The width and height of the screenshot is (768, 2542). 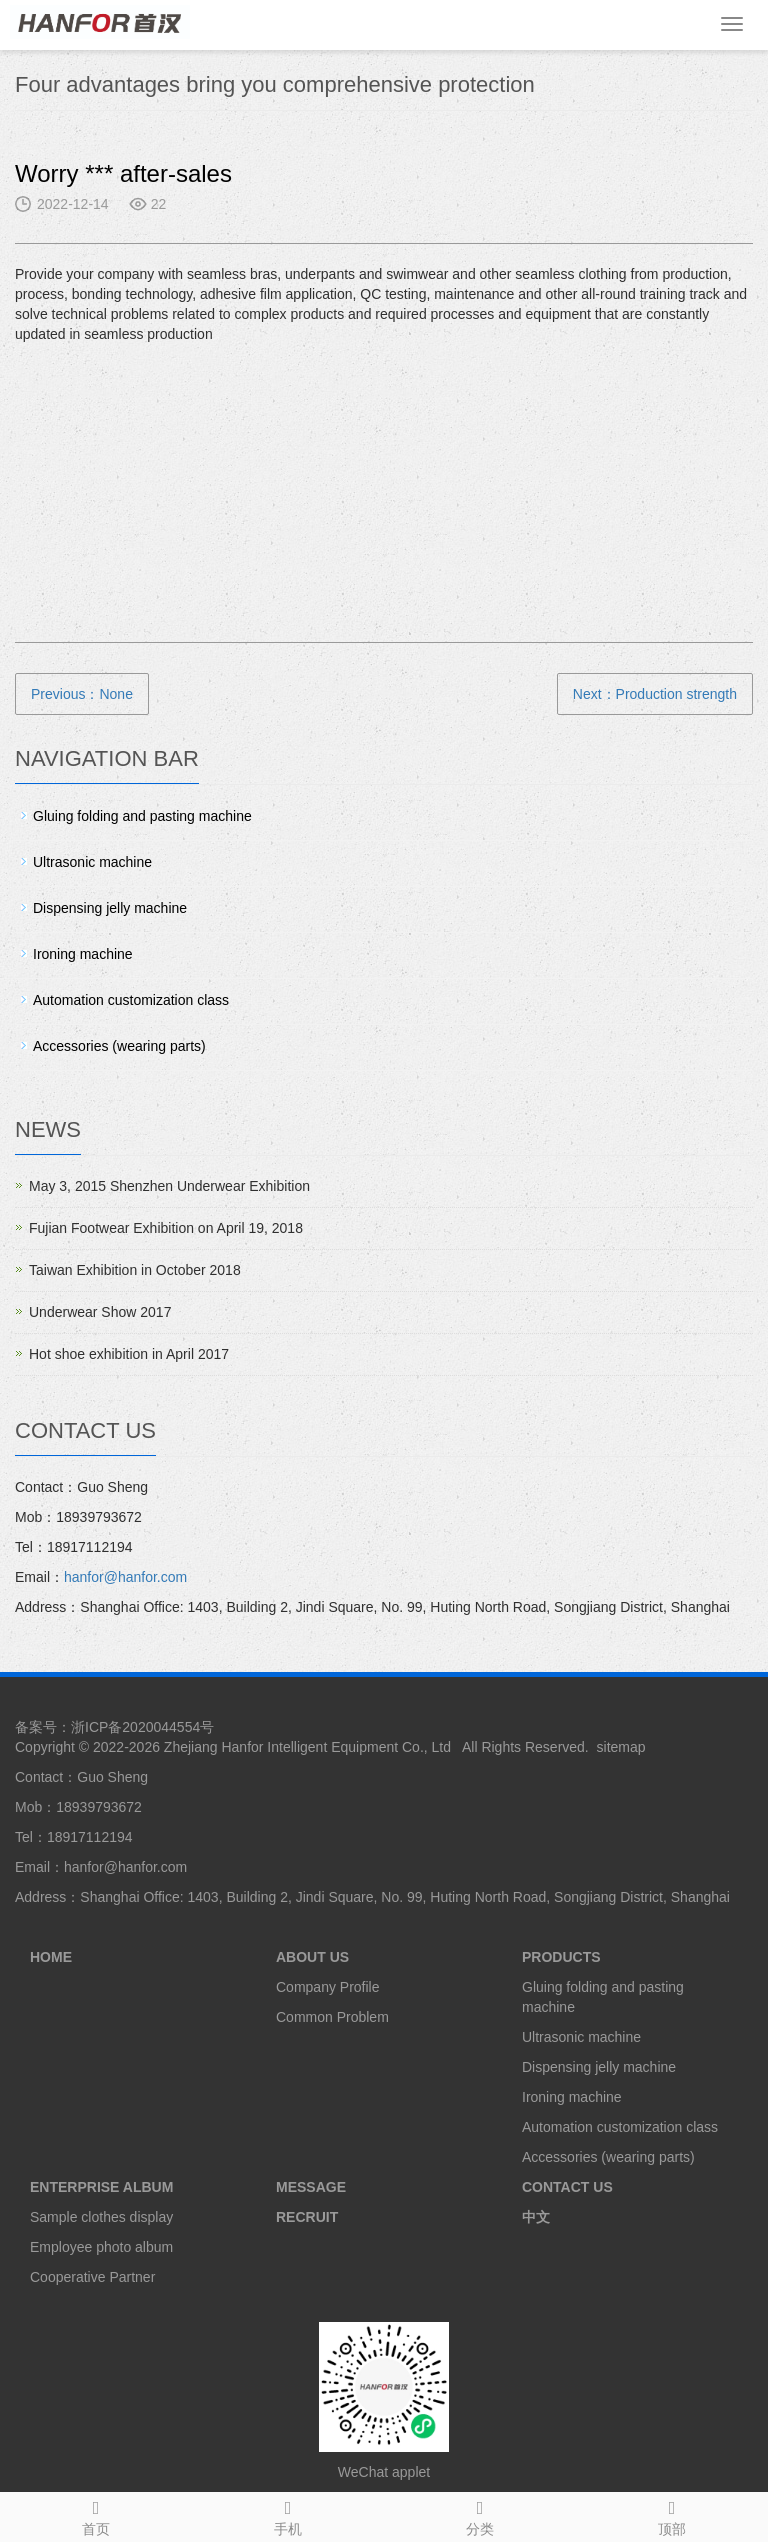 I want to click on Ultrasonic machine, so click(x=92, y=862).